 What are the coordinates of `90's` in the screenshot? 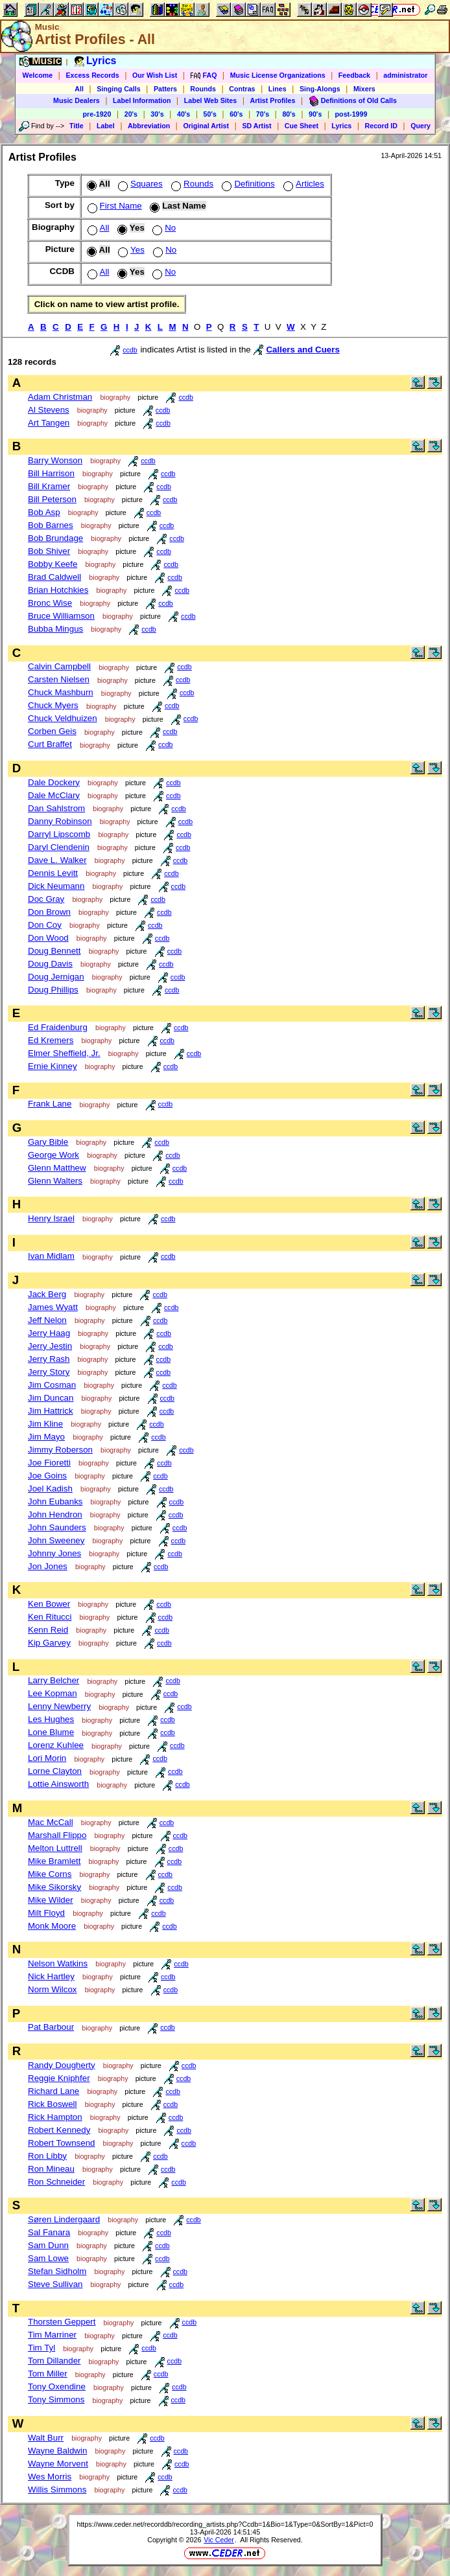 It's located at (315, 114).